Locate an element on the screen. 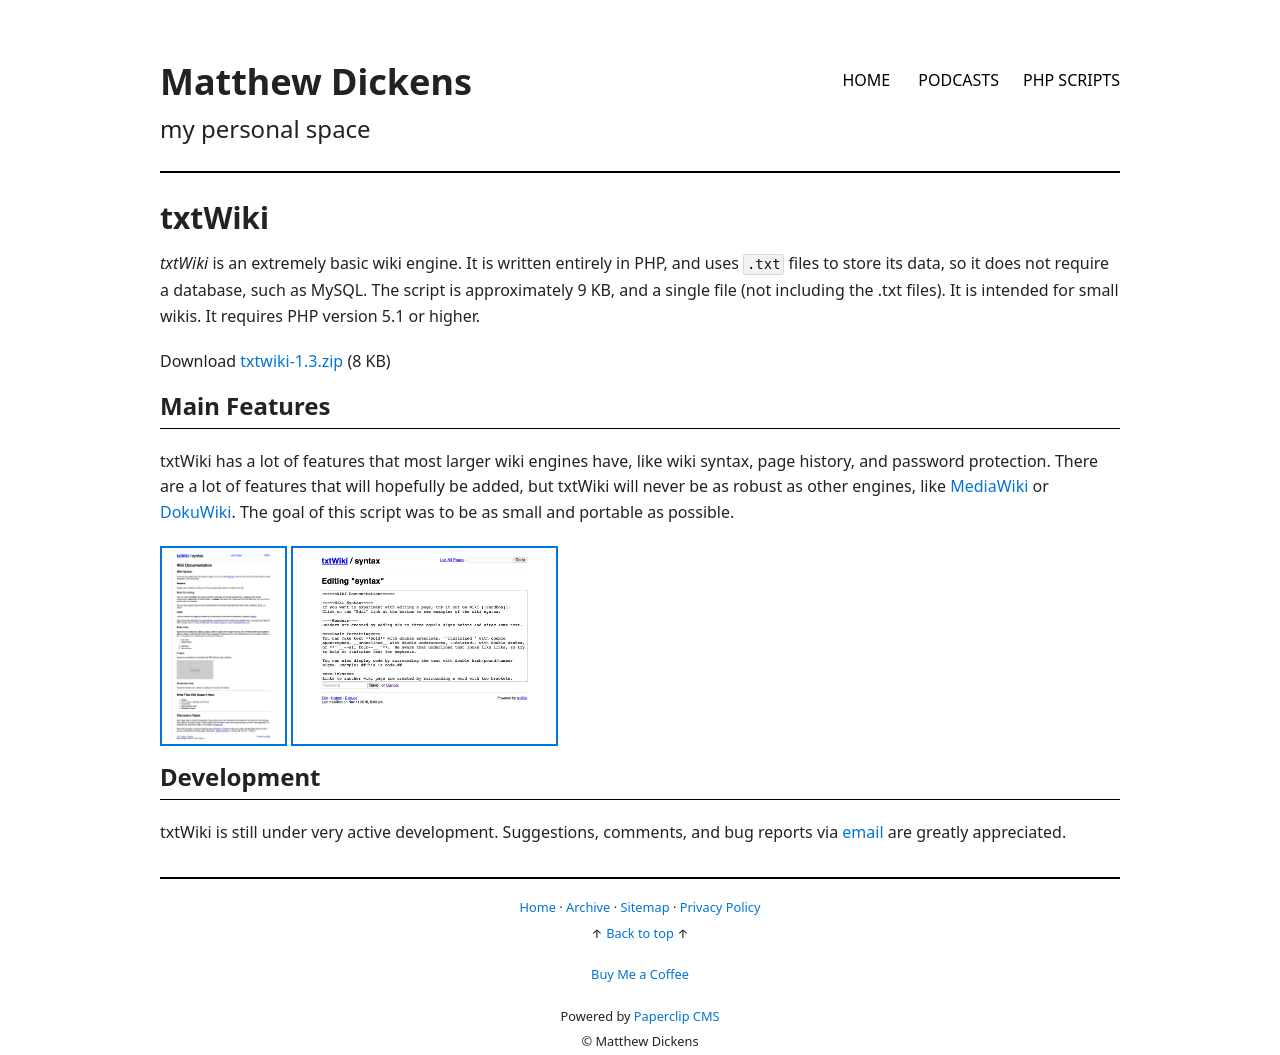  Home is located at coordinates (866, 80).